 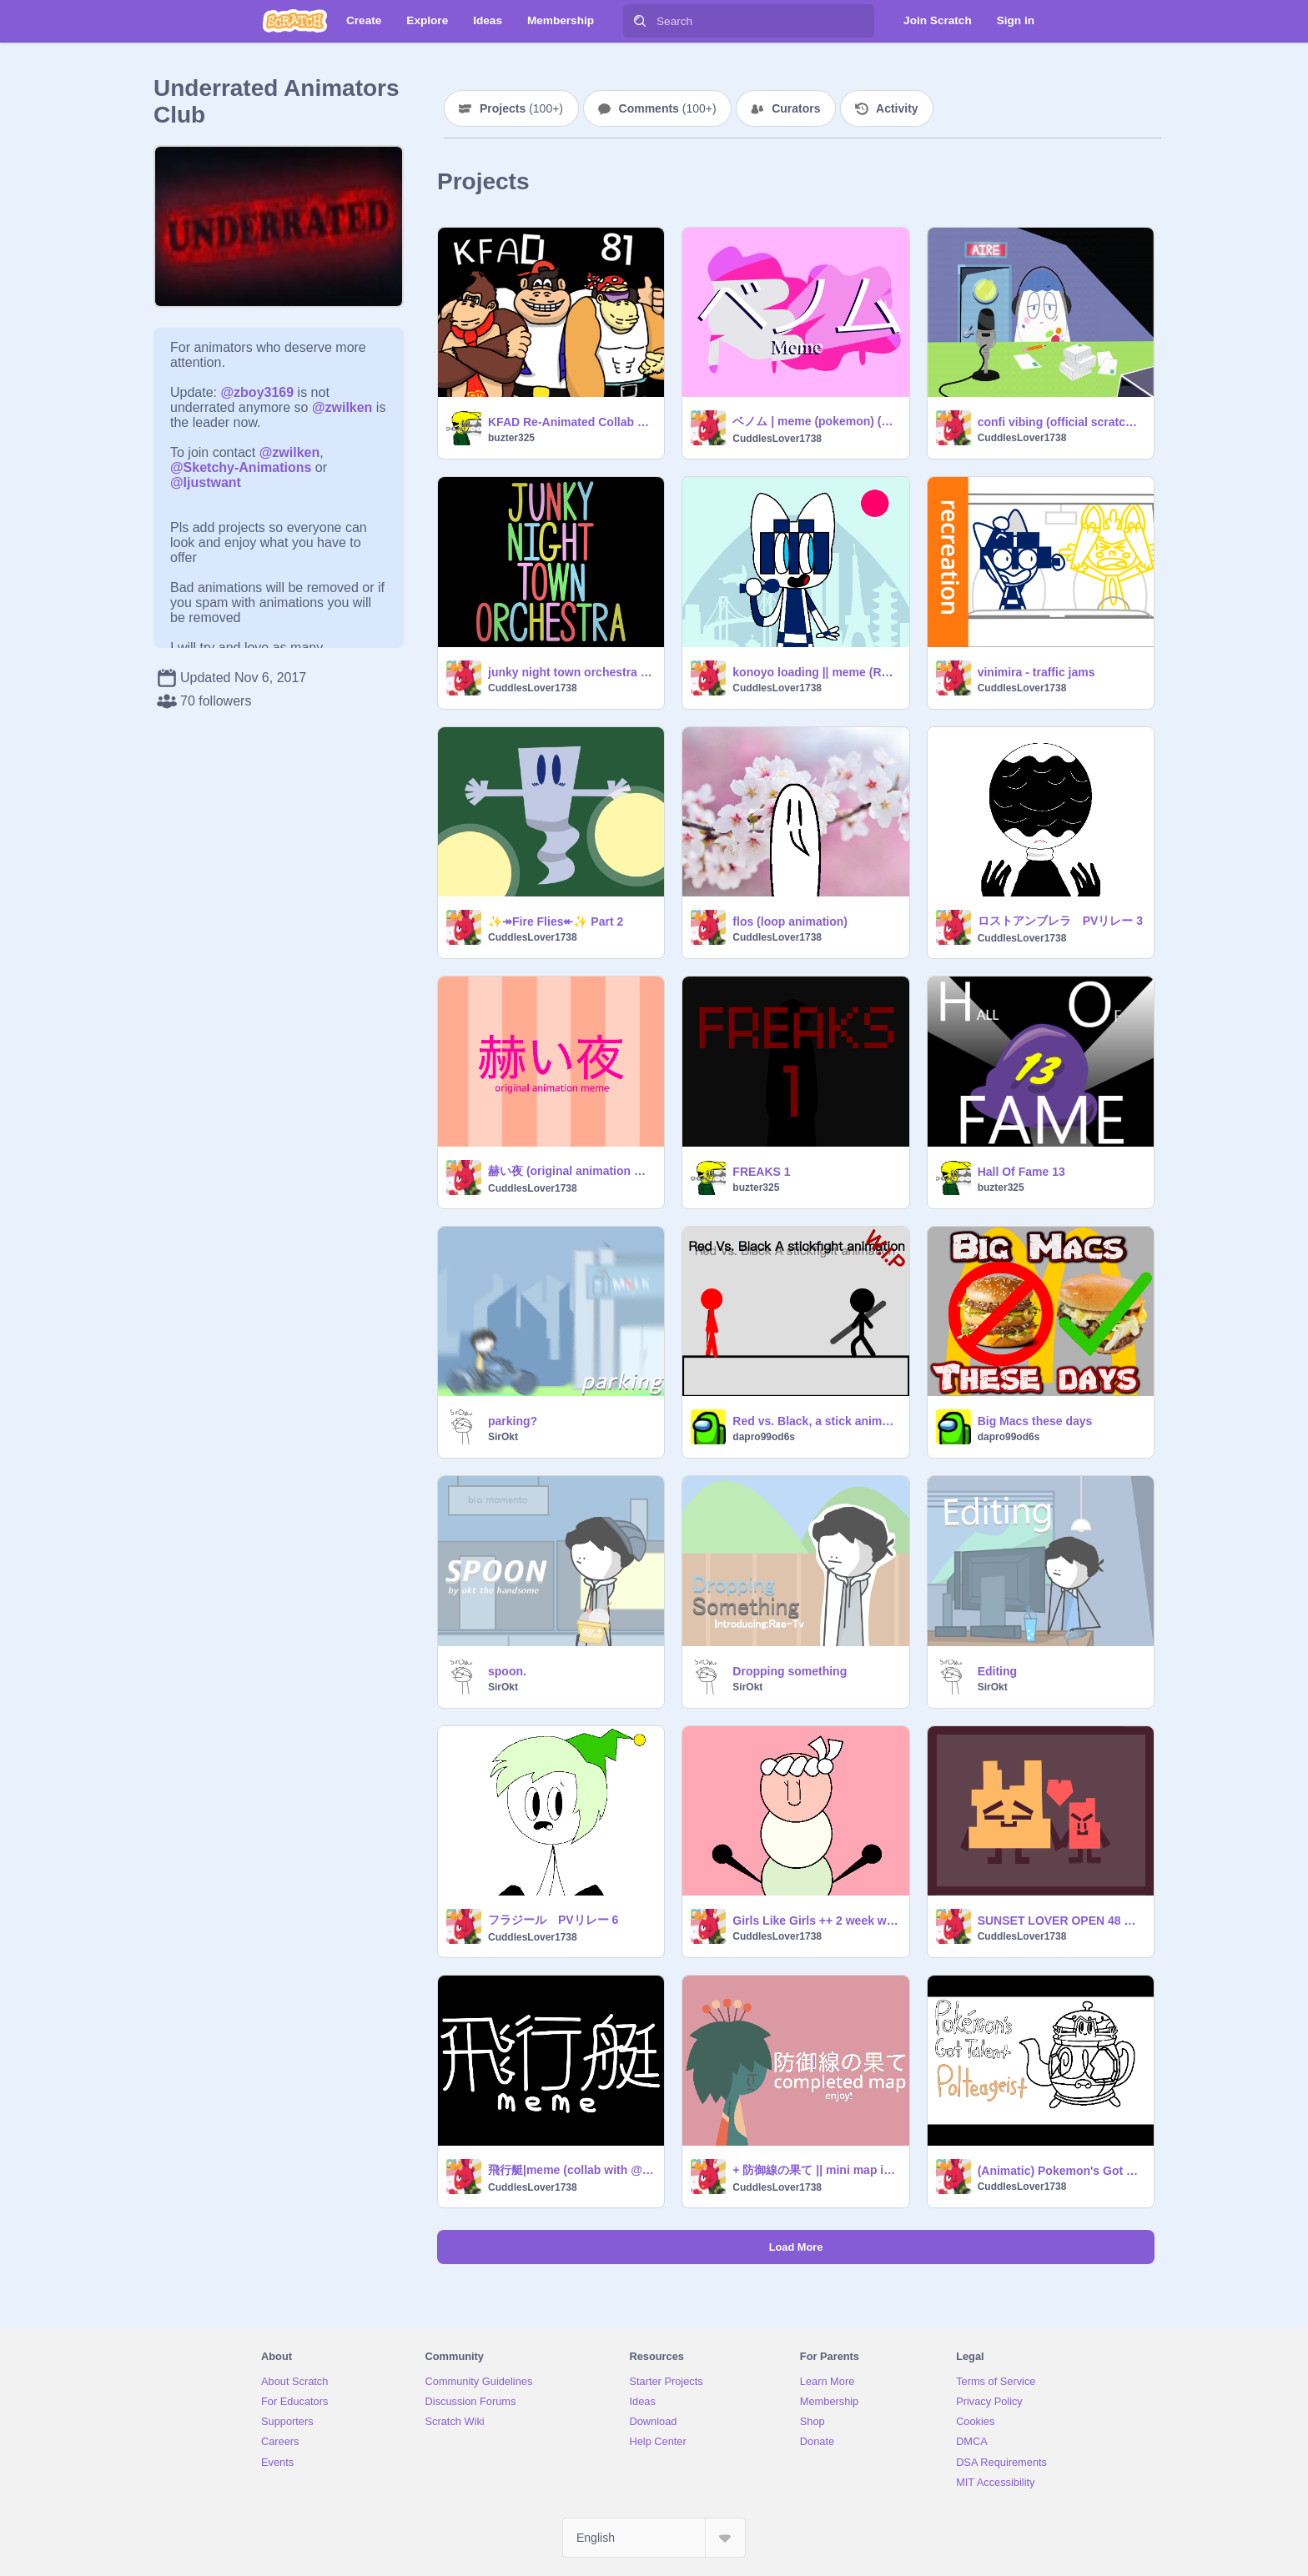 What do you see at coordinates (295, 21) in the screenshot?
I see `[Scratch]` at bounding box center [295, 21].